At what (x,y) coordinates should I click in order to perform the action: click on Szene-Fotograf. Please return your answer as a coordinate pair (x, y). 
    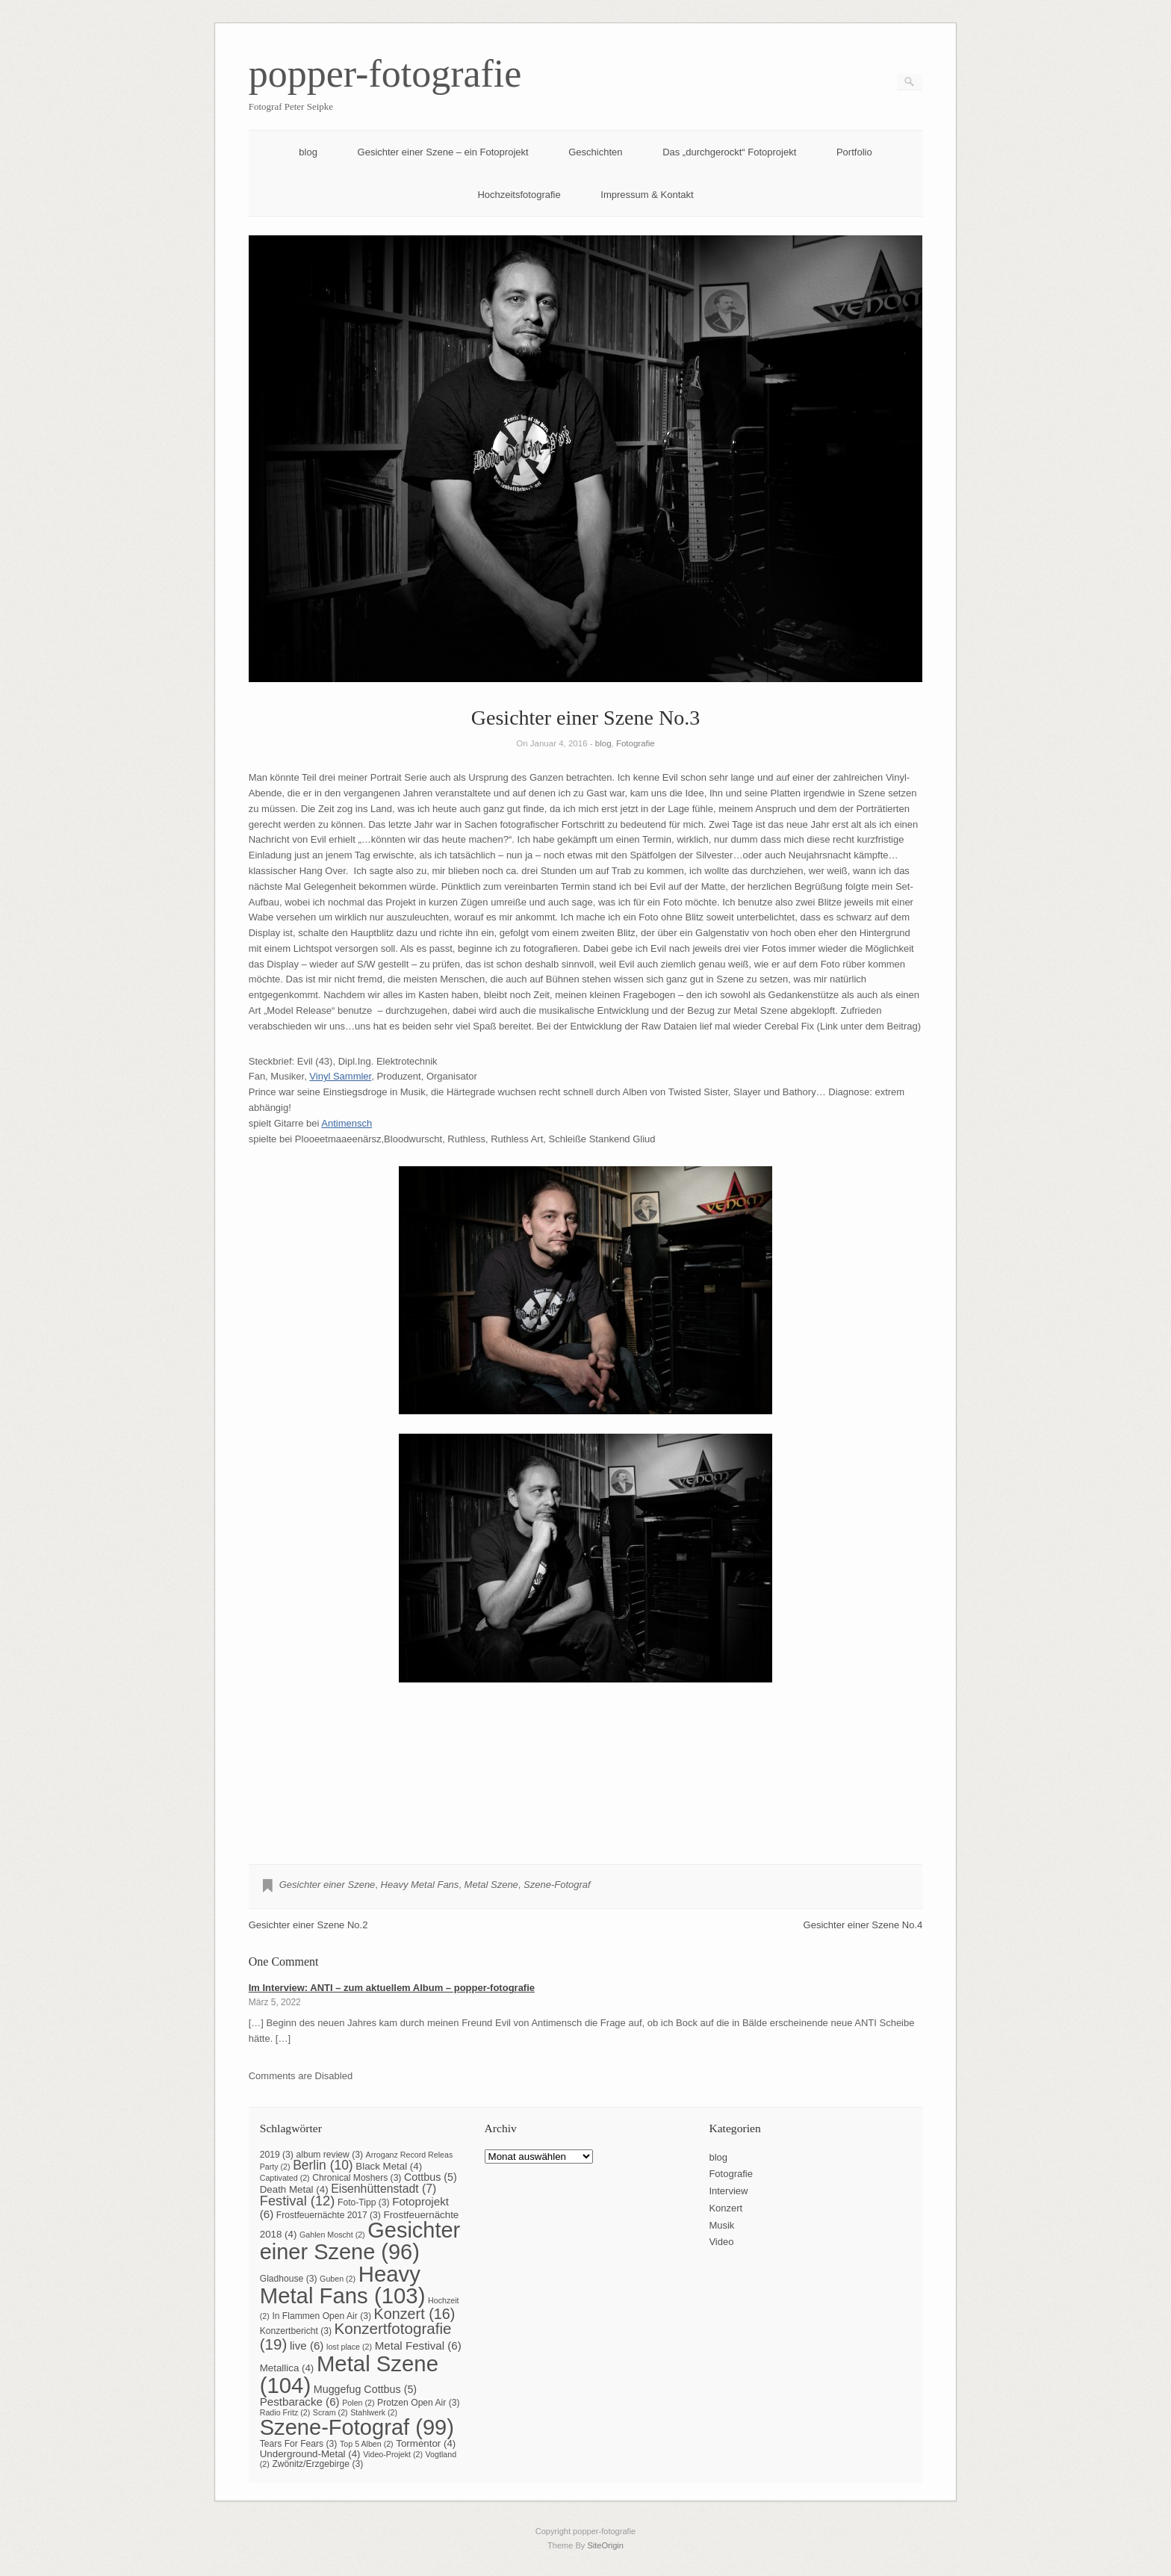
    Looking at the image, I should click on (557, 1884).